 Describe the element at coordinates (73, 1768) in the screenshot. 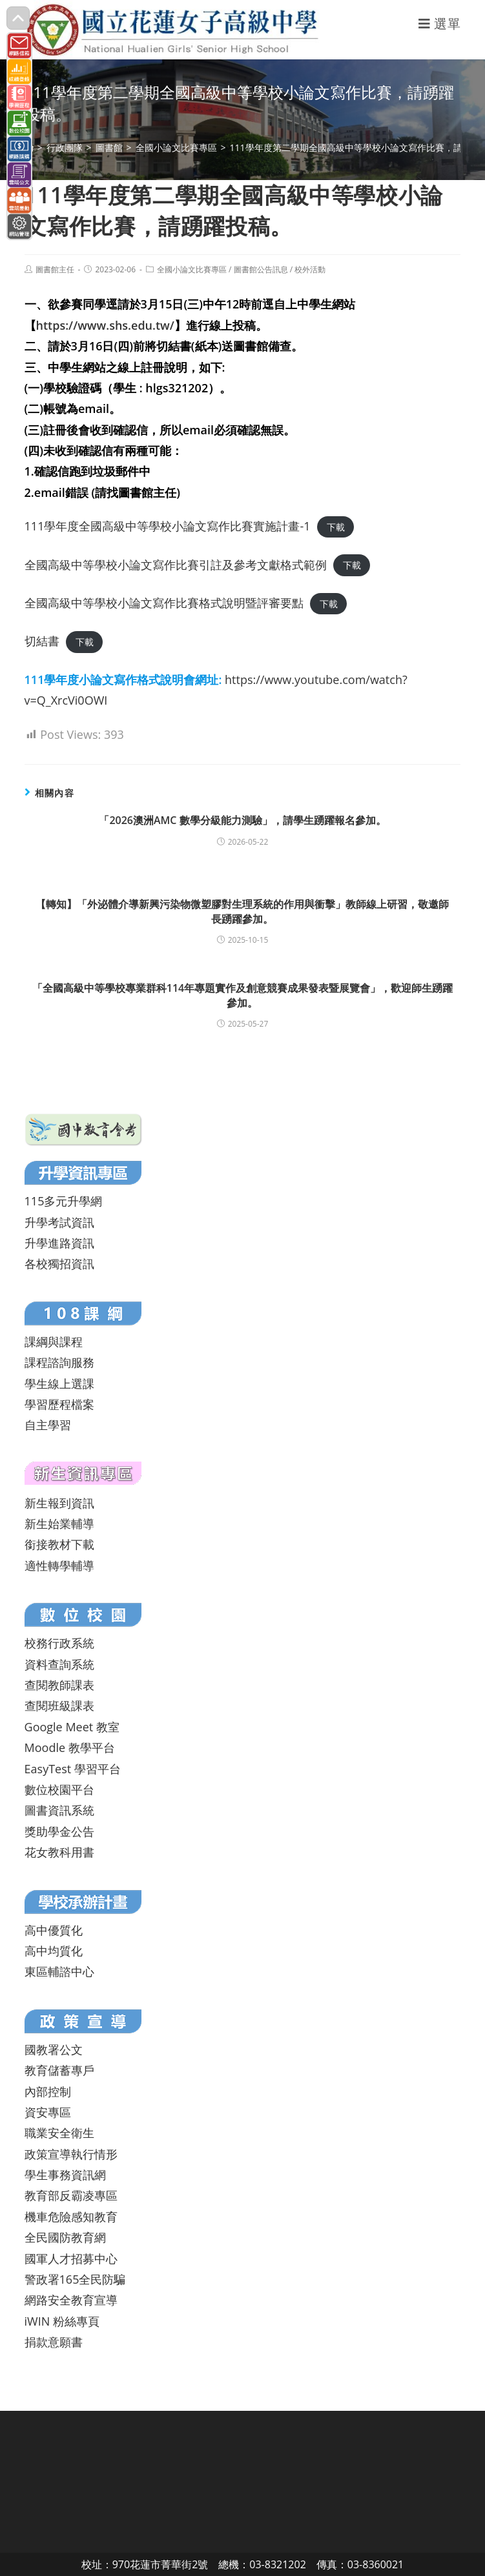

I see `EasyTest 學習平台` at that location.